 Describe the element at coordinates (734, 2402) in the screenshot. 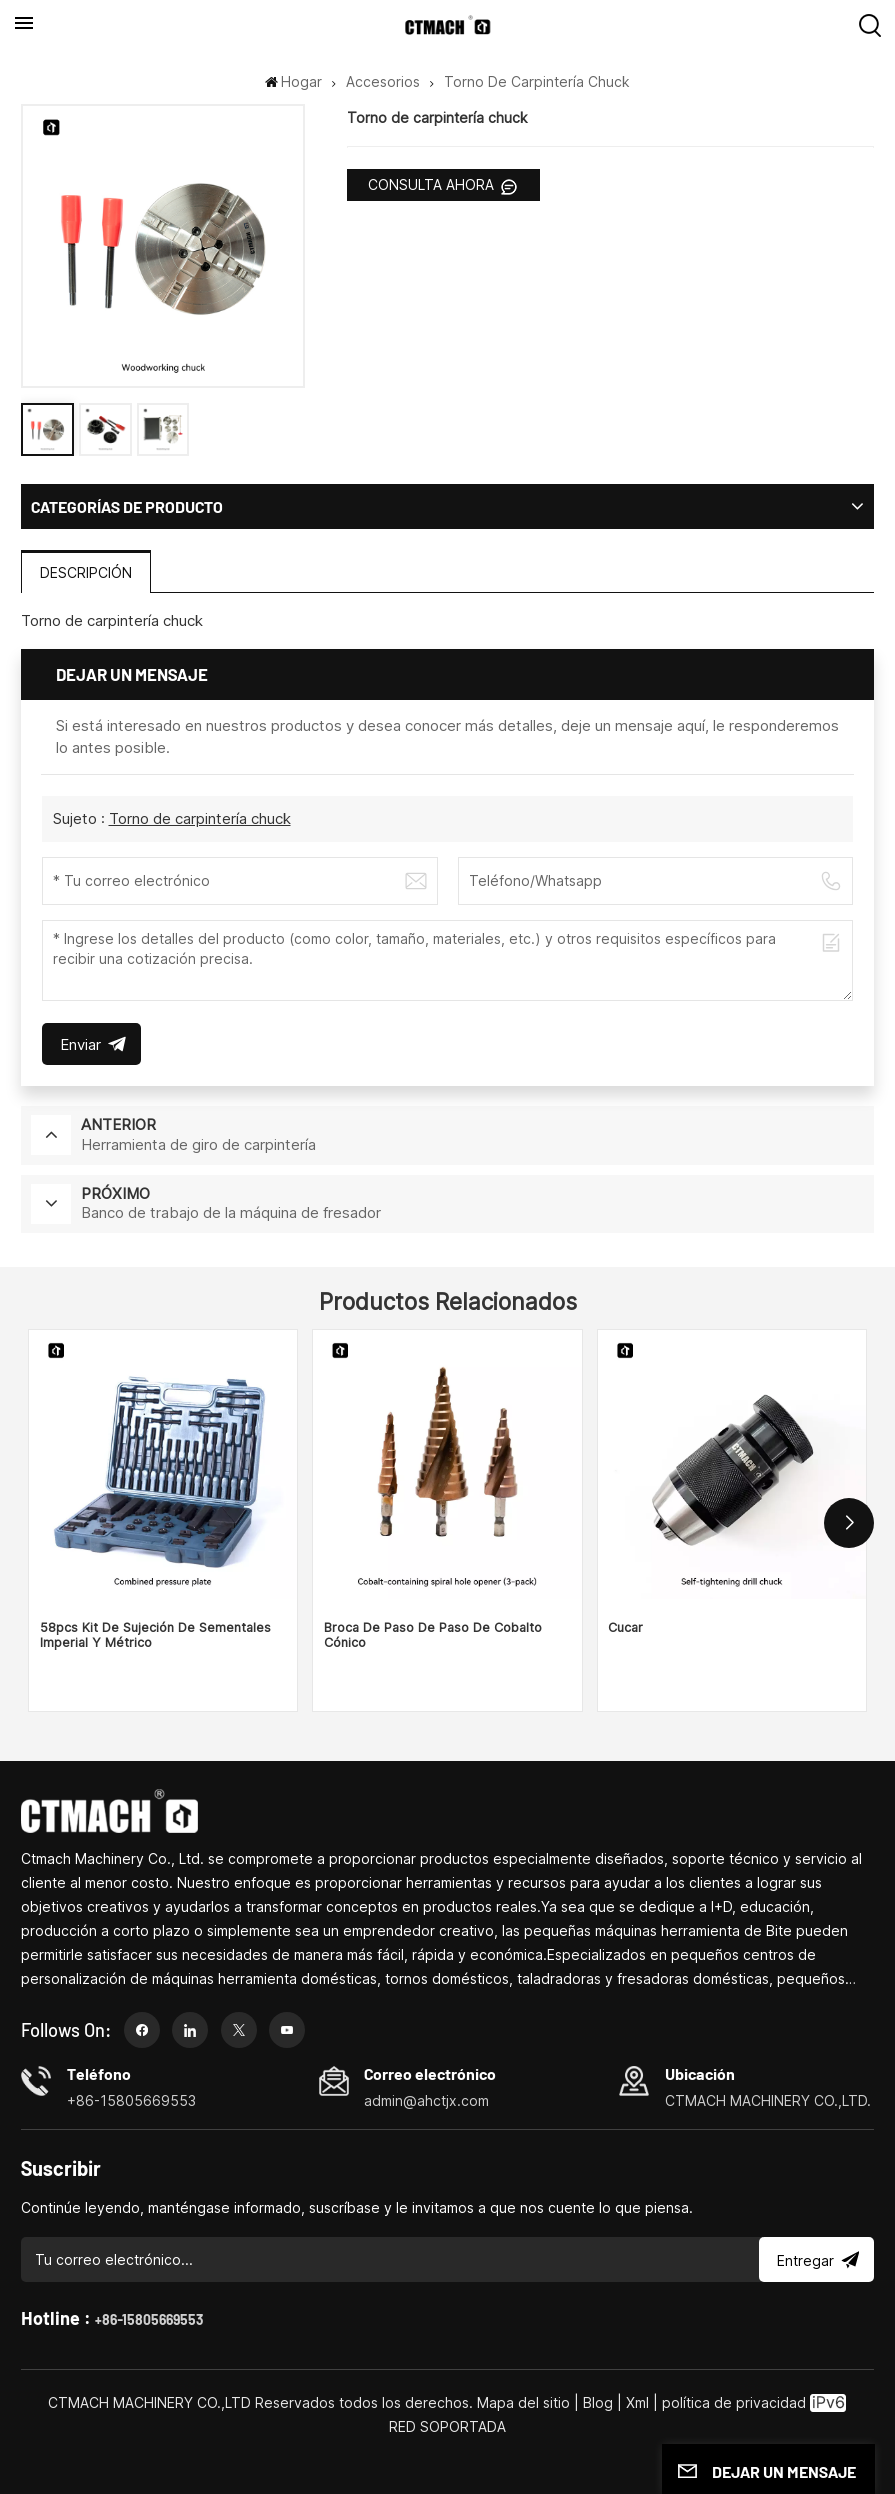

I see `política de privacidad` at that location.